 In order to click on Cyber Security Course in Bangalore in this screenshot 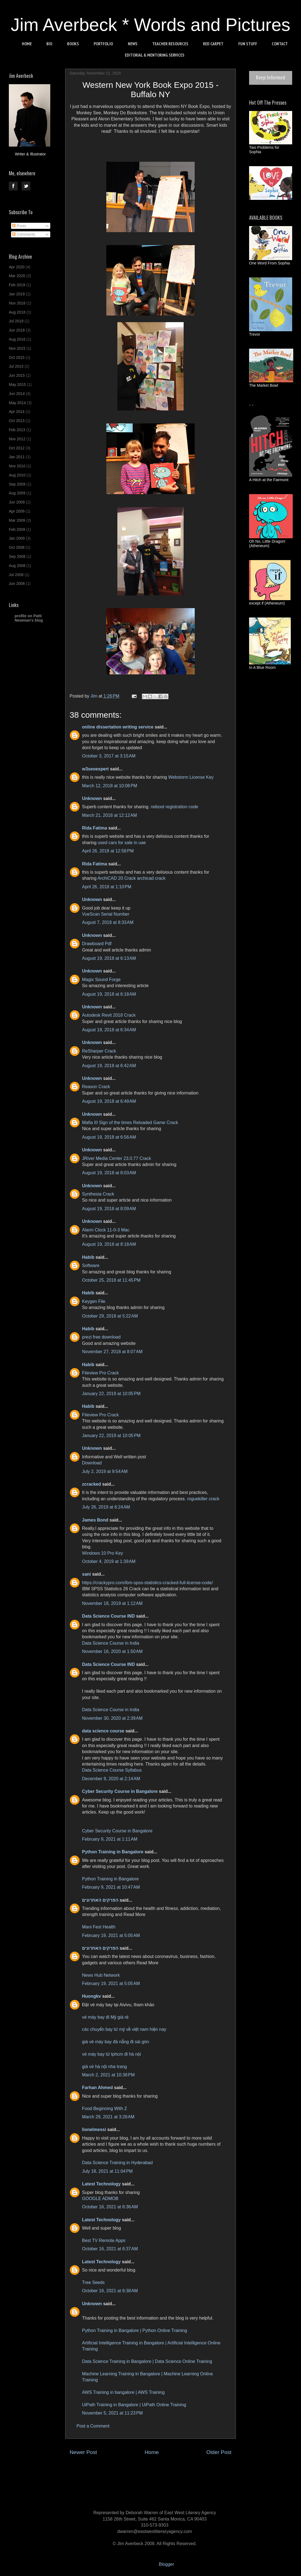, I will do `click(120, 1791)`.